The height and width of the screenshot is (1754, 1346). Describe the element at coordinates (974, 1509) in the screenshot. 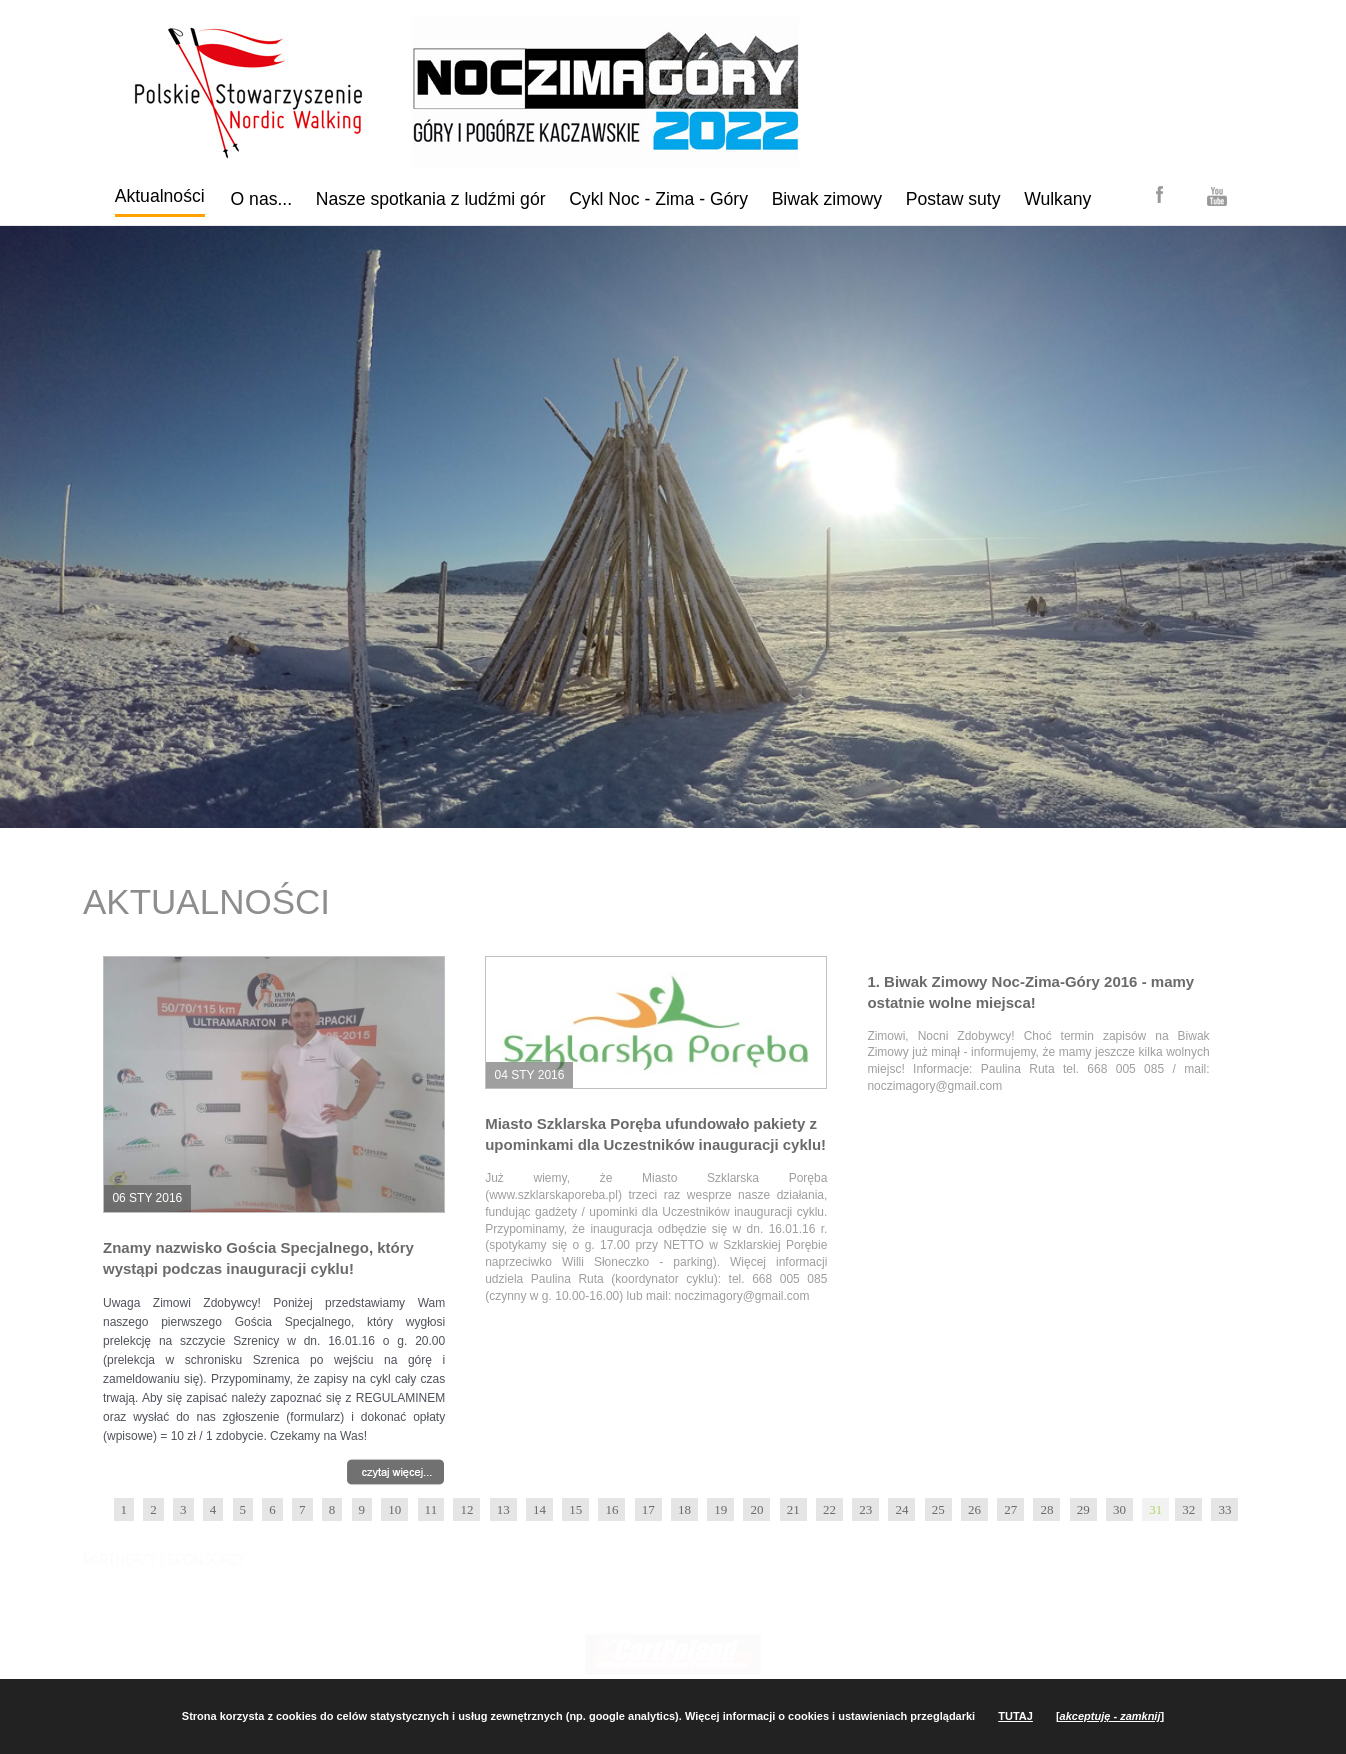

I see `26` at that location.